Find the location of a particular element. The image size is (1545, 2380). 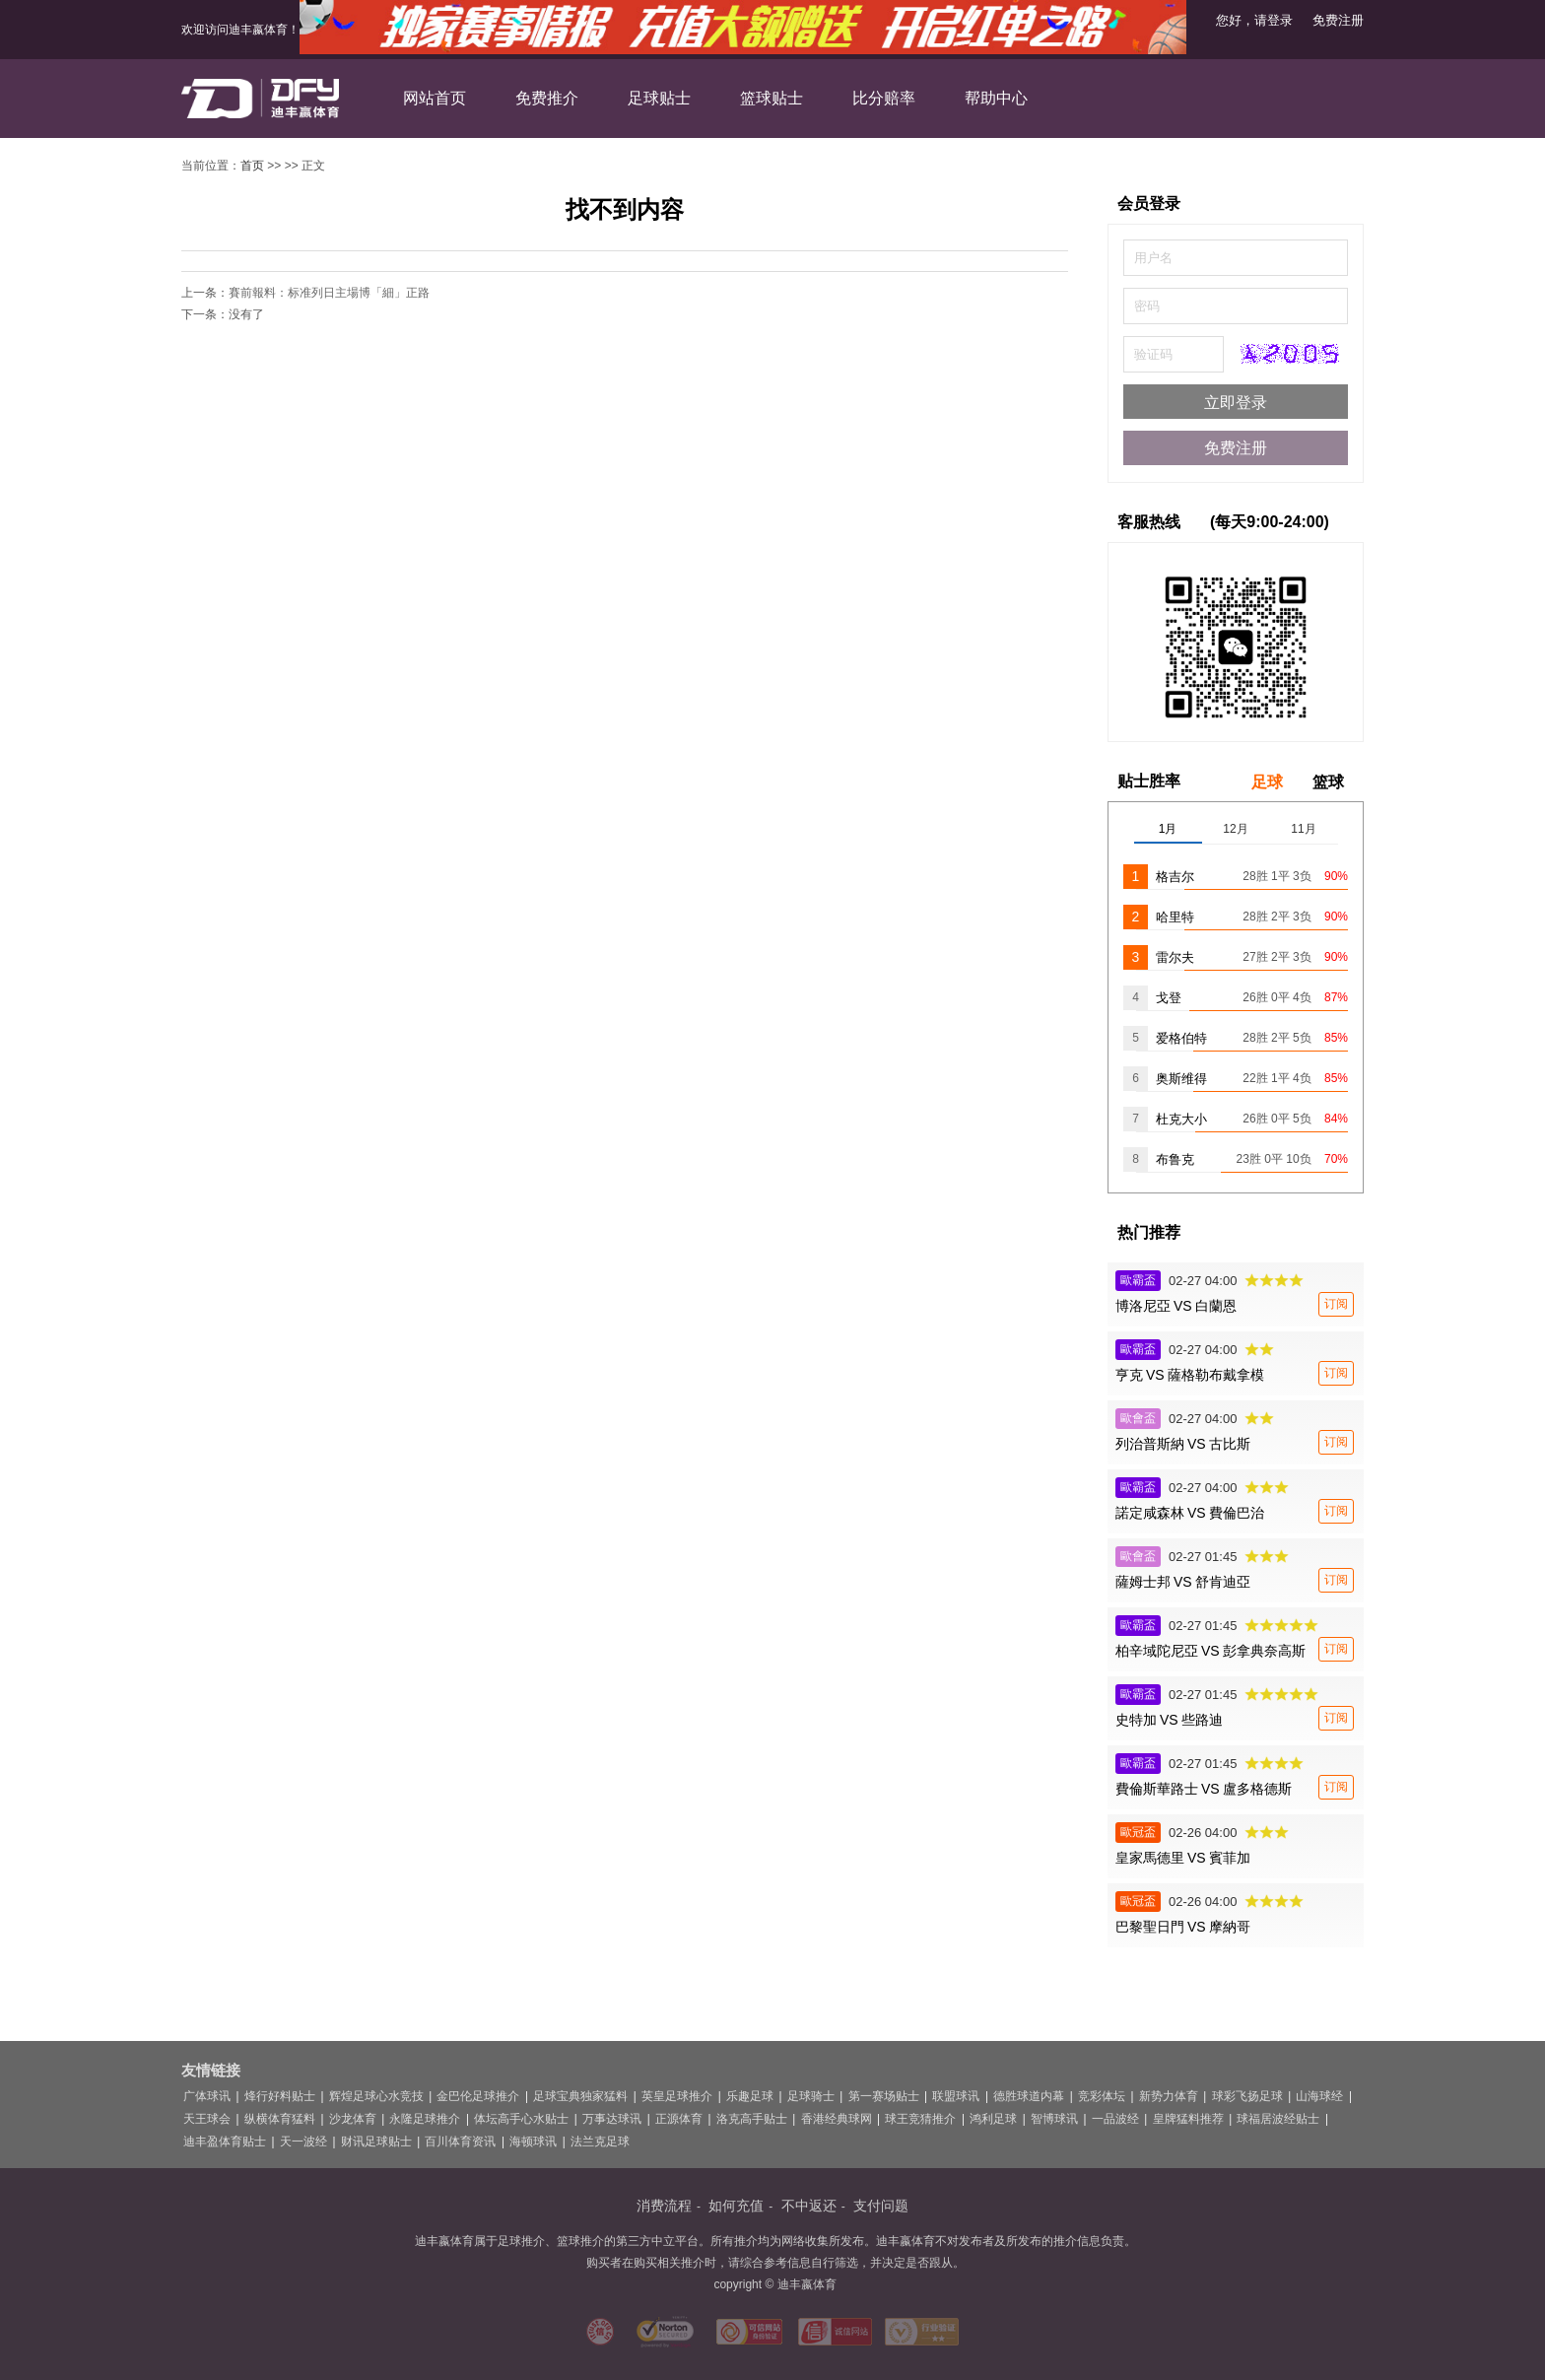

纵横体育猛料 is located at coordinates (279, 2119).